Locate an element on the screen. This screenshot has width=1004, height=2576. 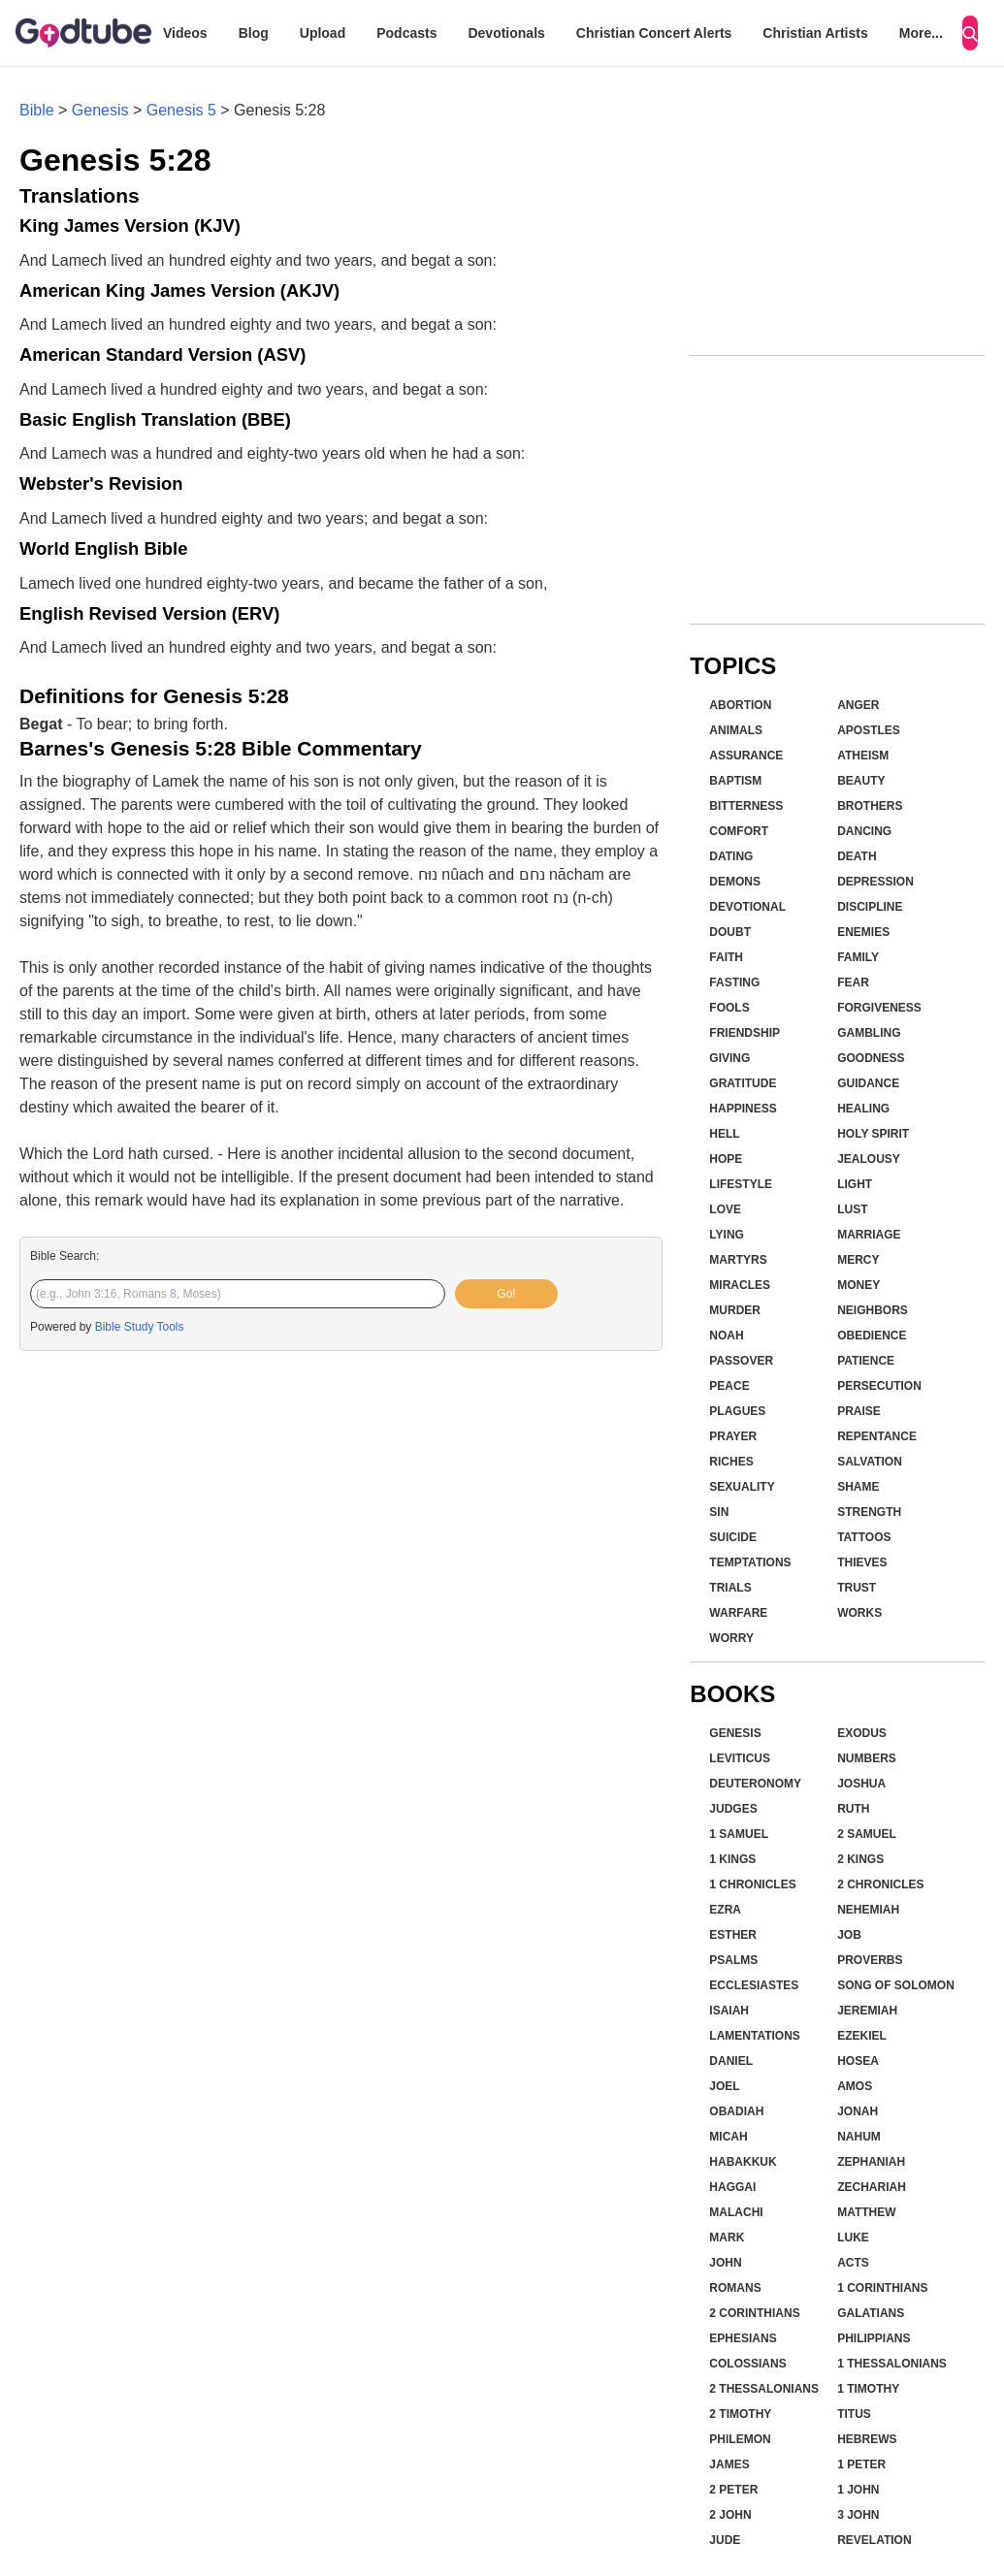
Proverbs is located at coordinates (869, 1960).